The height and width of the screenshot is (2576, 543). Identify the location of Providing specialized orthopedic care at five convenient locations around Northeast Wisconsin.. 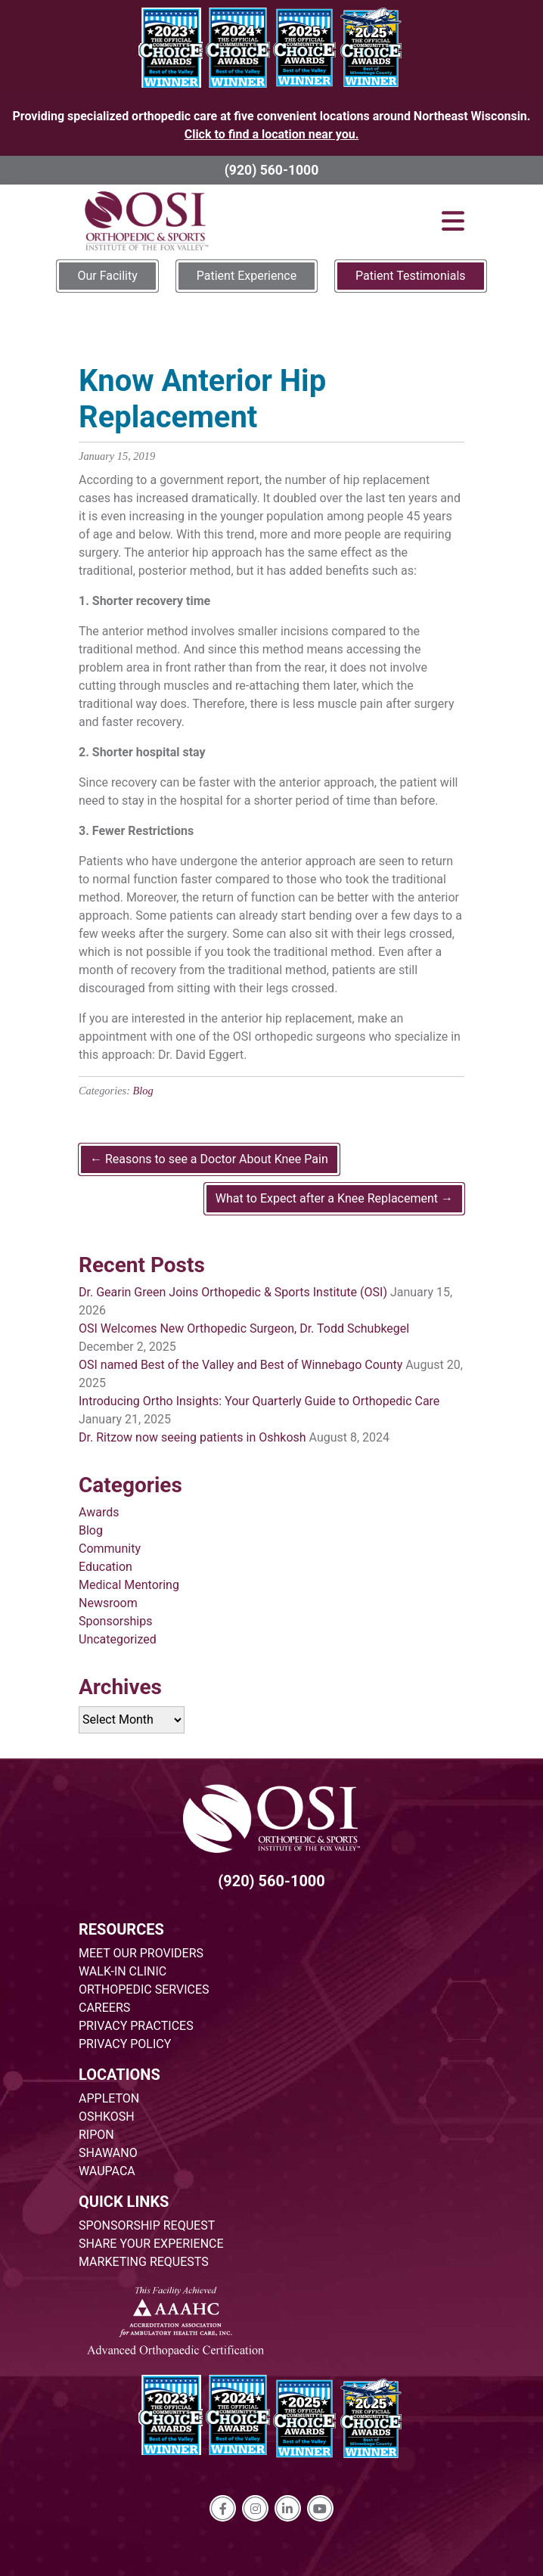
(272, 125).